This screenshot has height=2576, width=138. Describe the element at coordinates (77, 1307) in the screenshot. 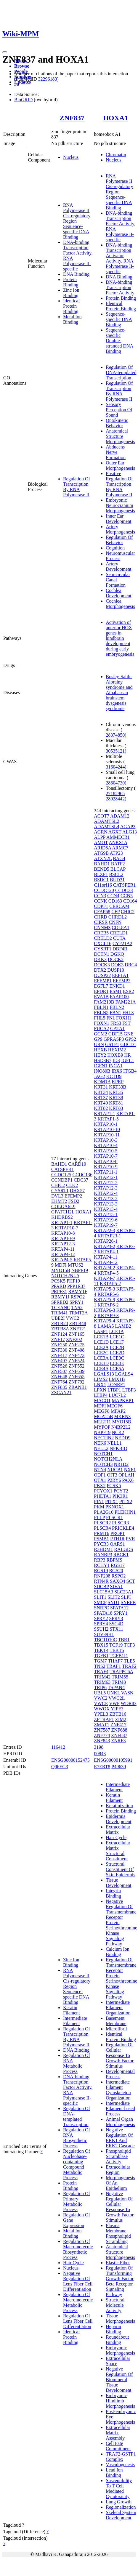

I see `TNS2` at that location.